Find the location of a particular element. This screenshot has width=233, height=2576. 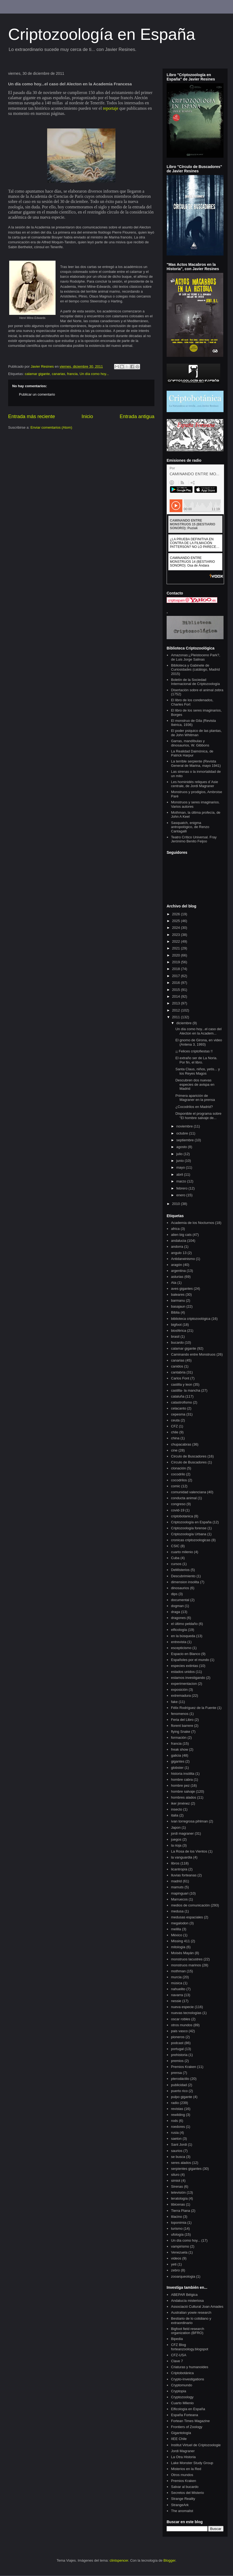

2018 is located at coordinates (176, 969).